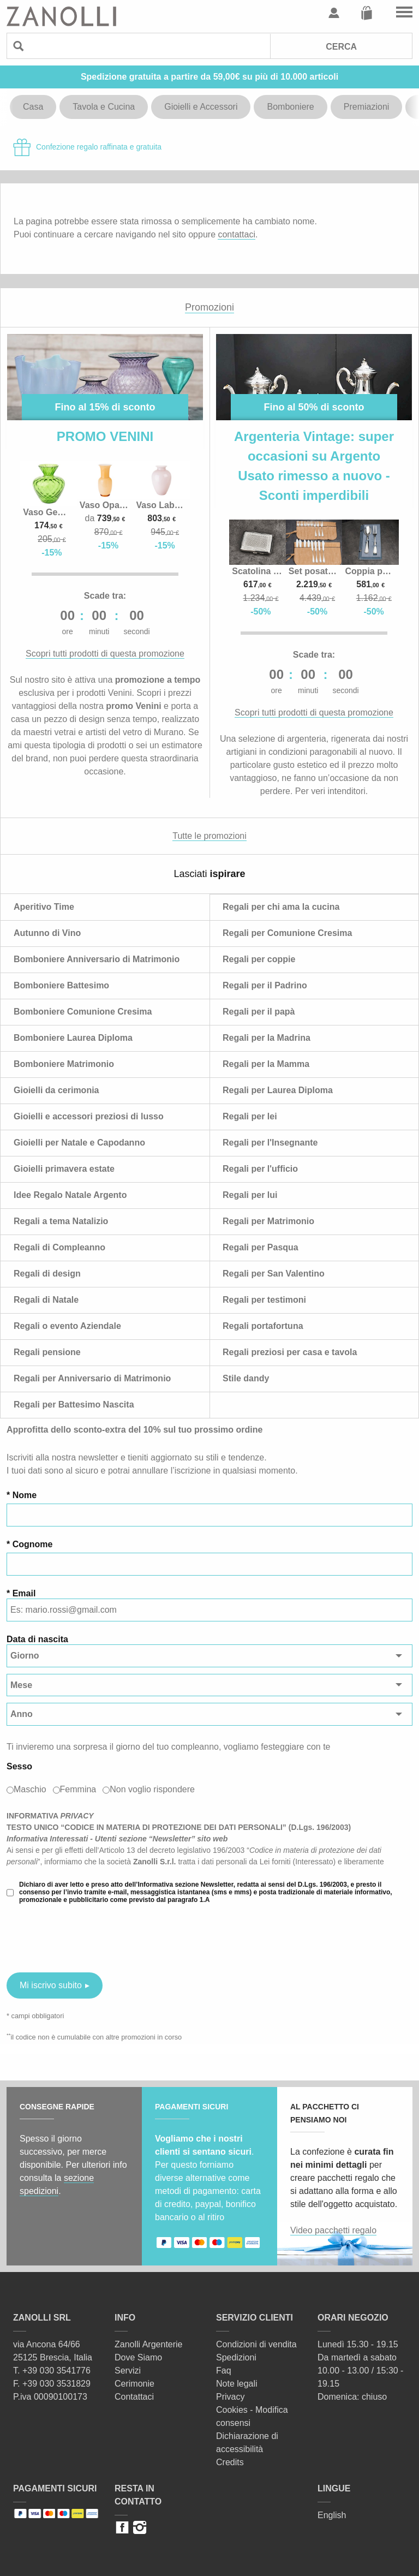  I want to click on [presentation], so click(89, 1938).